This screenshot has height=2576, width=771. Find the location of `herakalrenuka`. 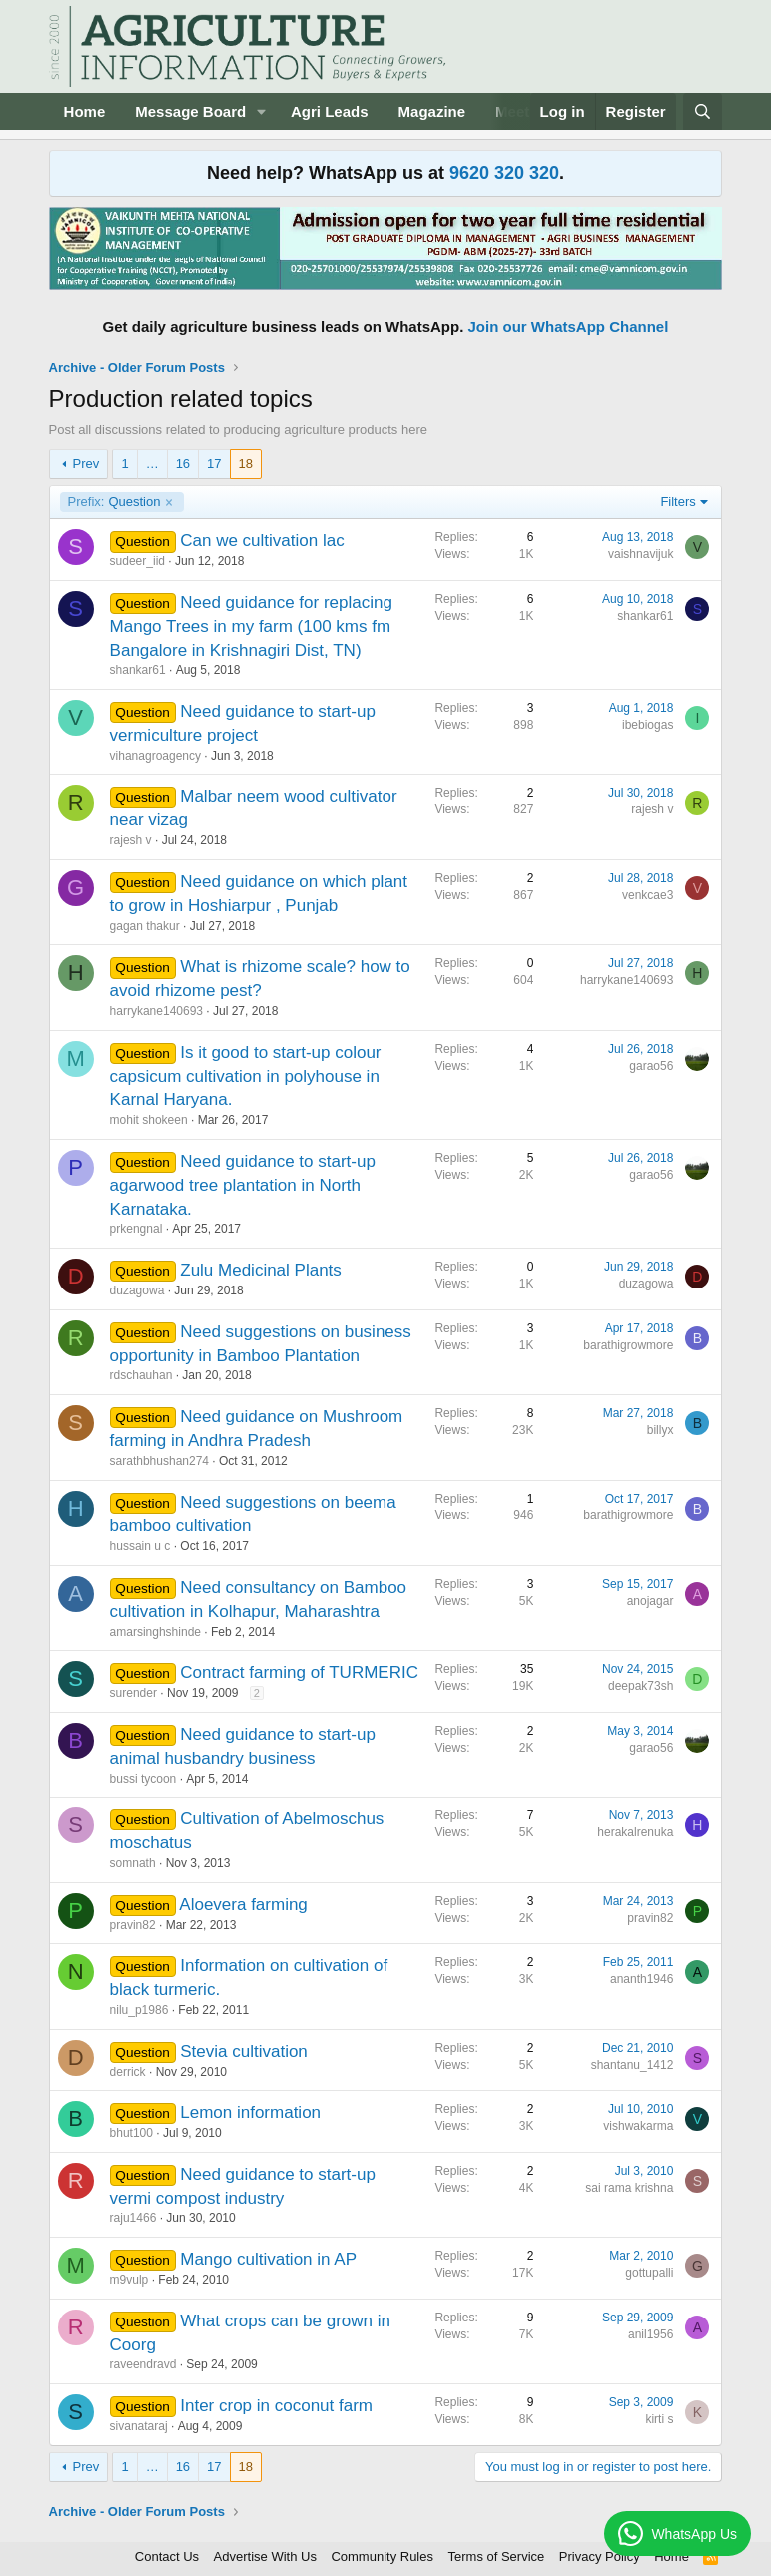

herakalrenuka is located at coordinates (635, 1832).